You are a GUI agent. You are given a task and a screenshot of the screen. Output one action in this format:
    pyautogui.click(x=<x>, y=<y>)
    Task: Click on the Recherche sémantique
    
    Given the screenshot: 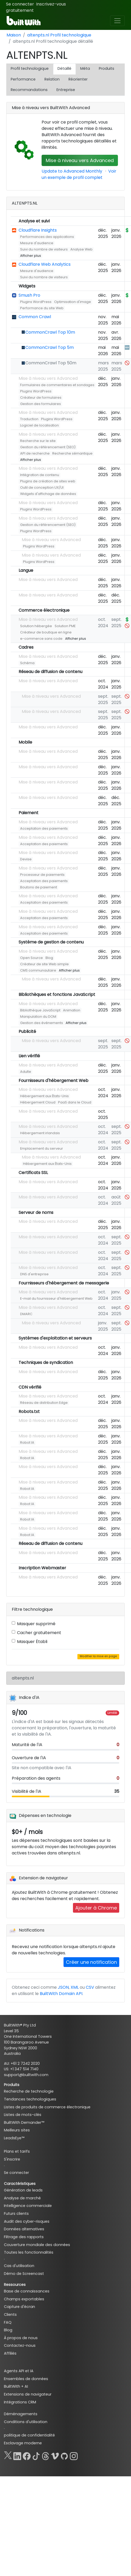 What is the action you would take?
    pyautogui.click(x=72, y=453)
    